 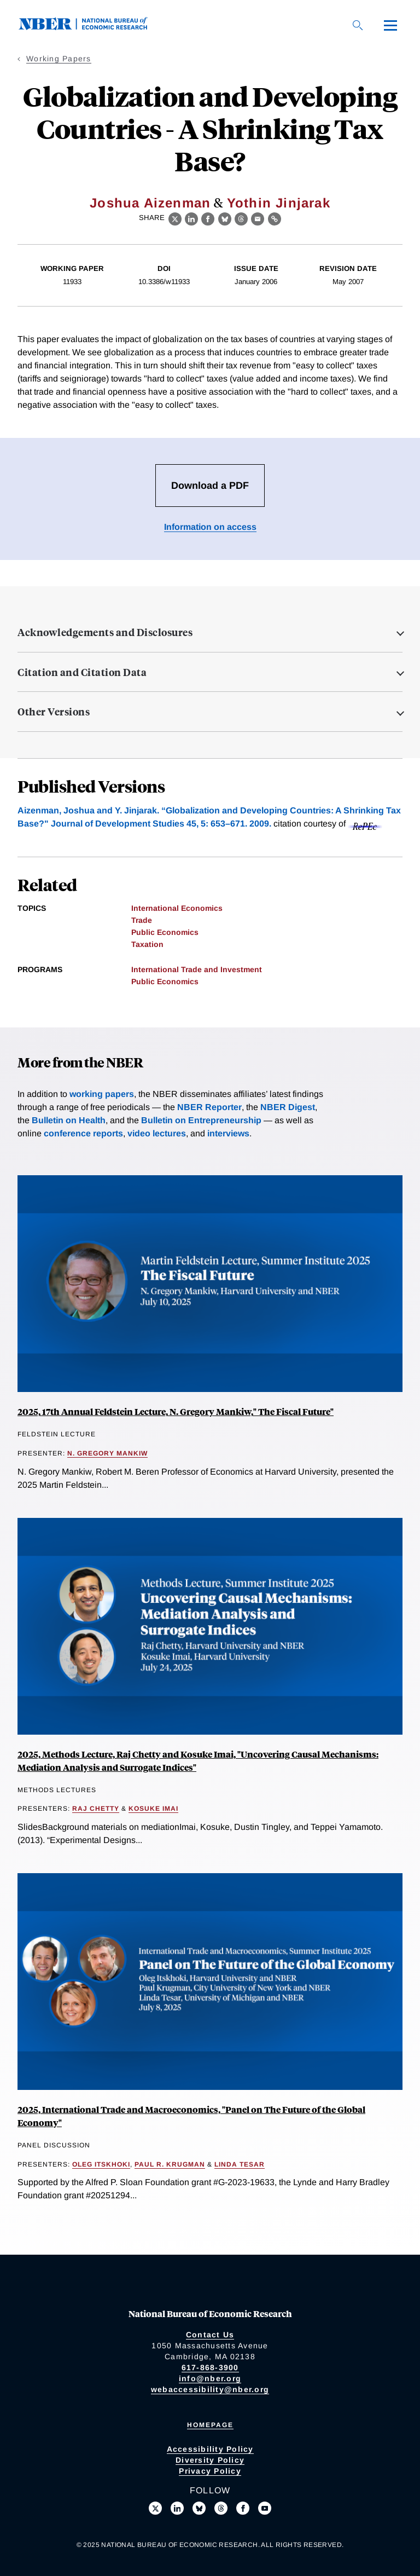 I want to click on Linda Tesar, so click(x=239, y=2164).